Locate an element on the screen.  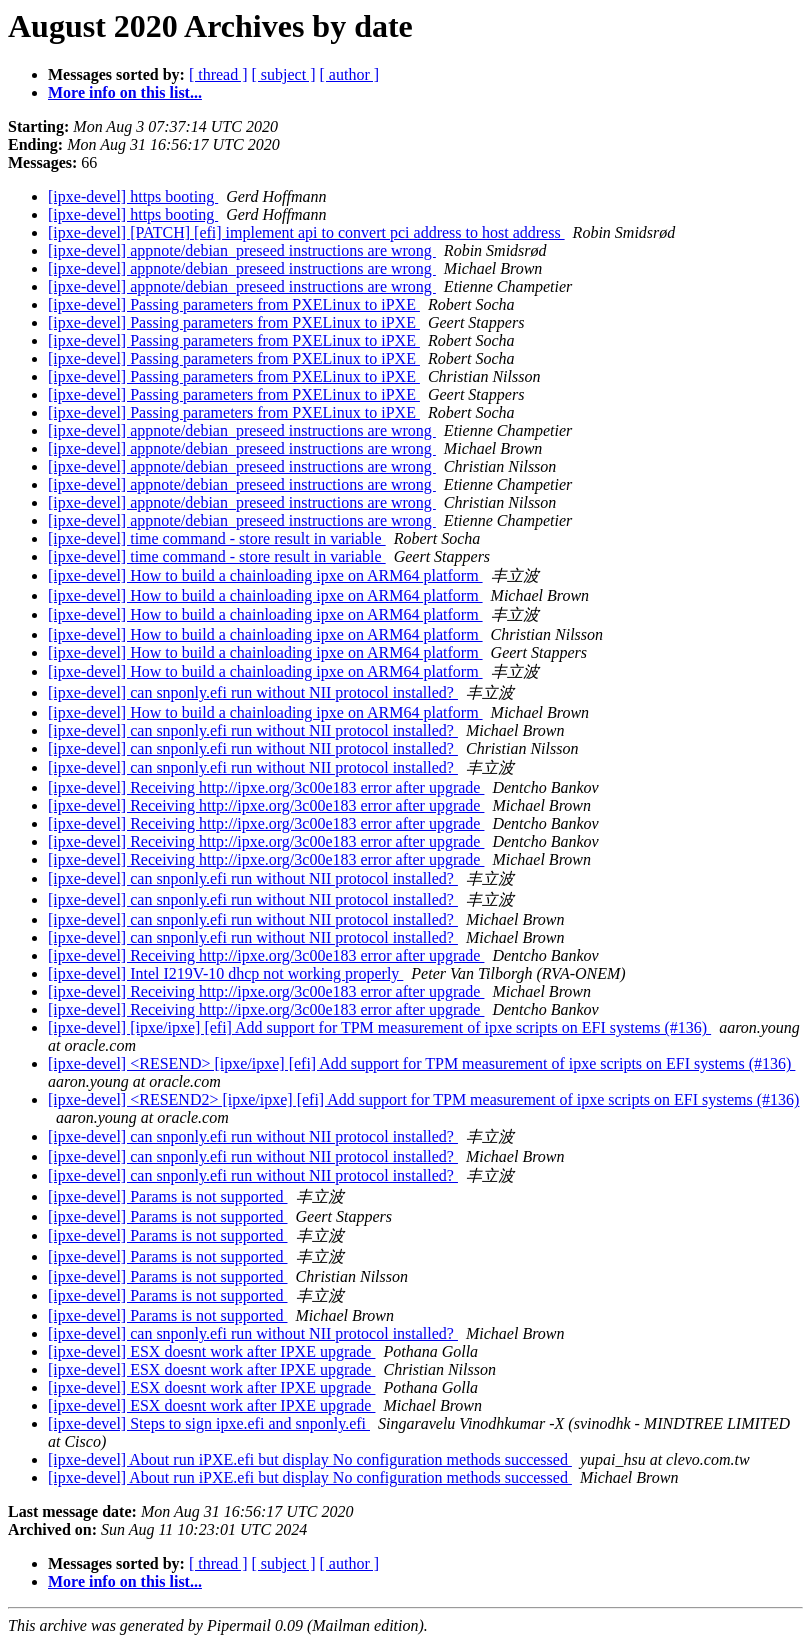
[ipxe-devel] time command - store result in variable is located at coordinates (217, 538).